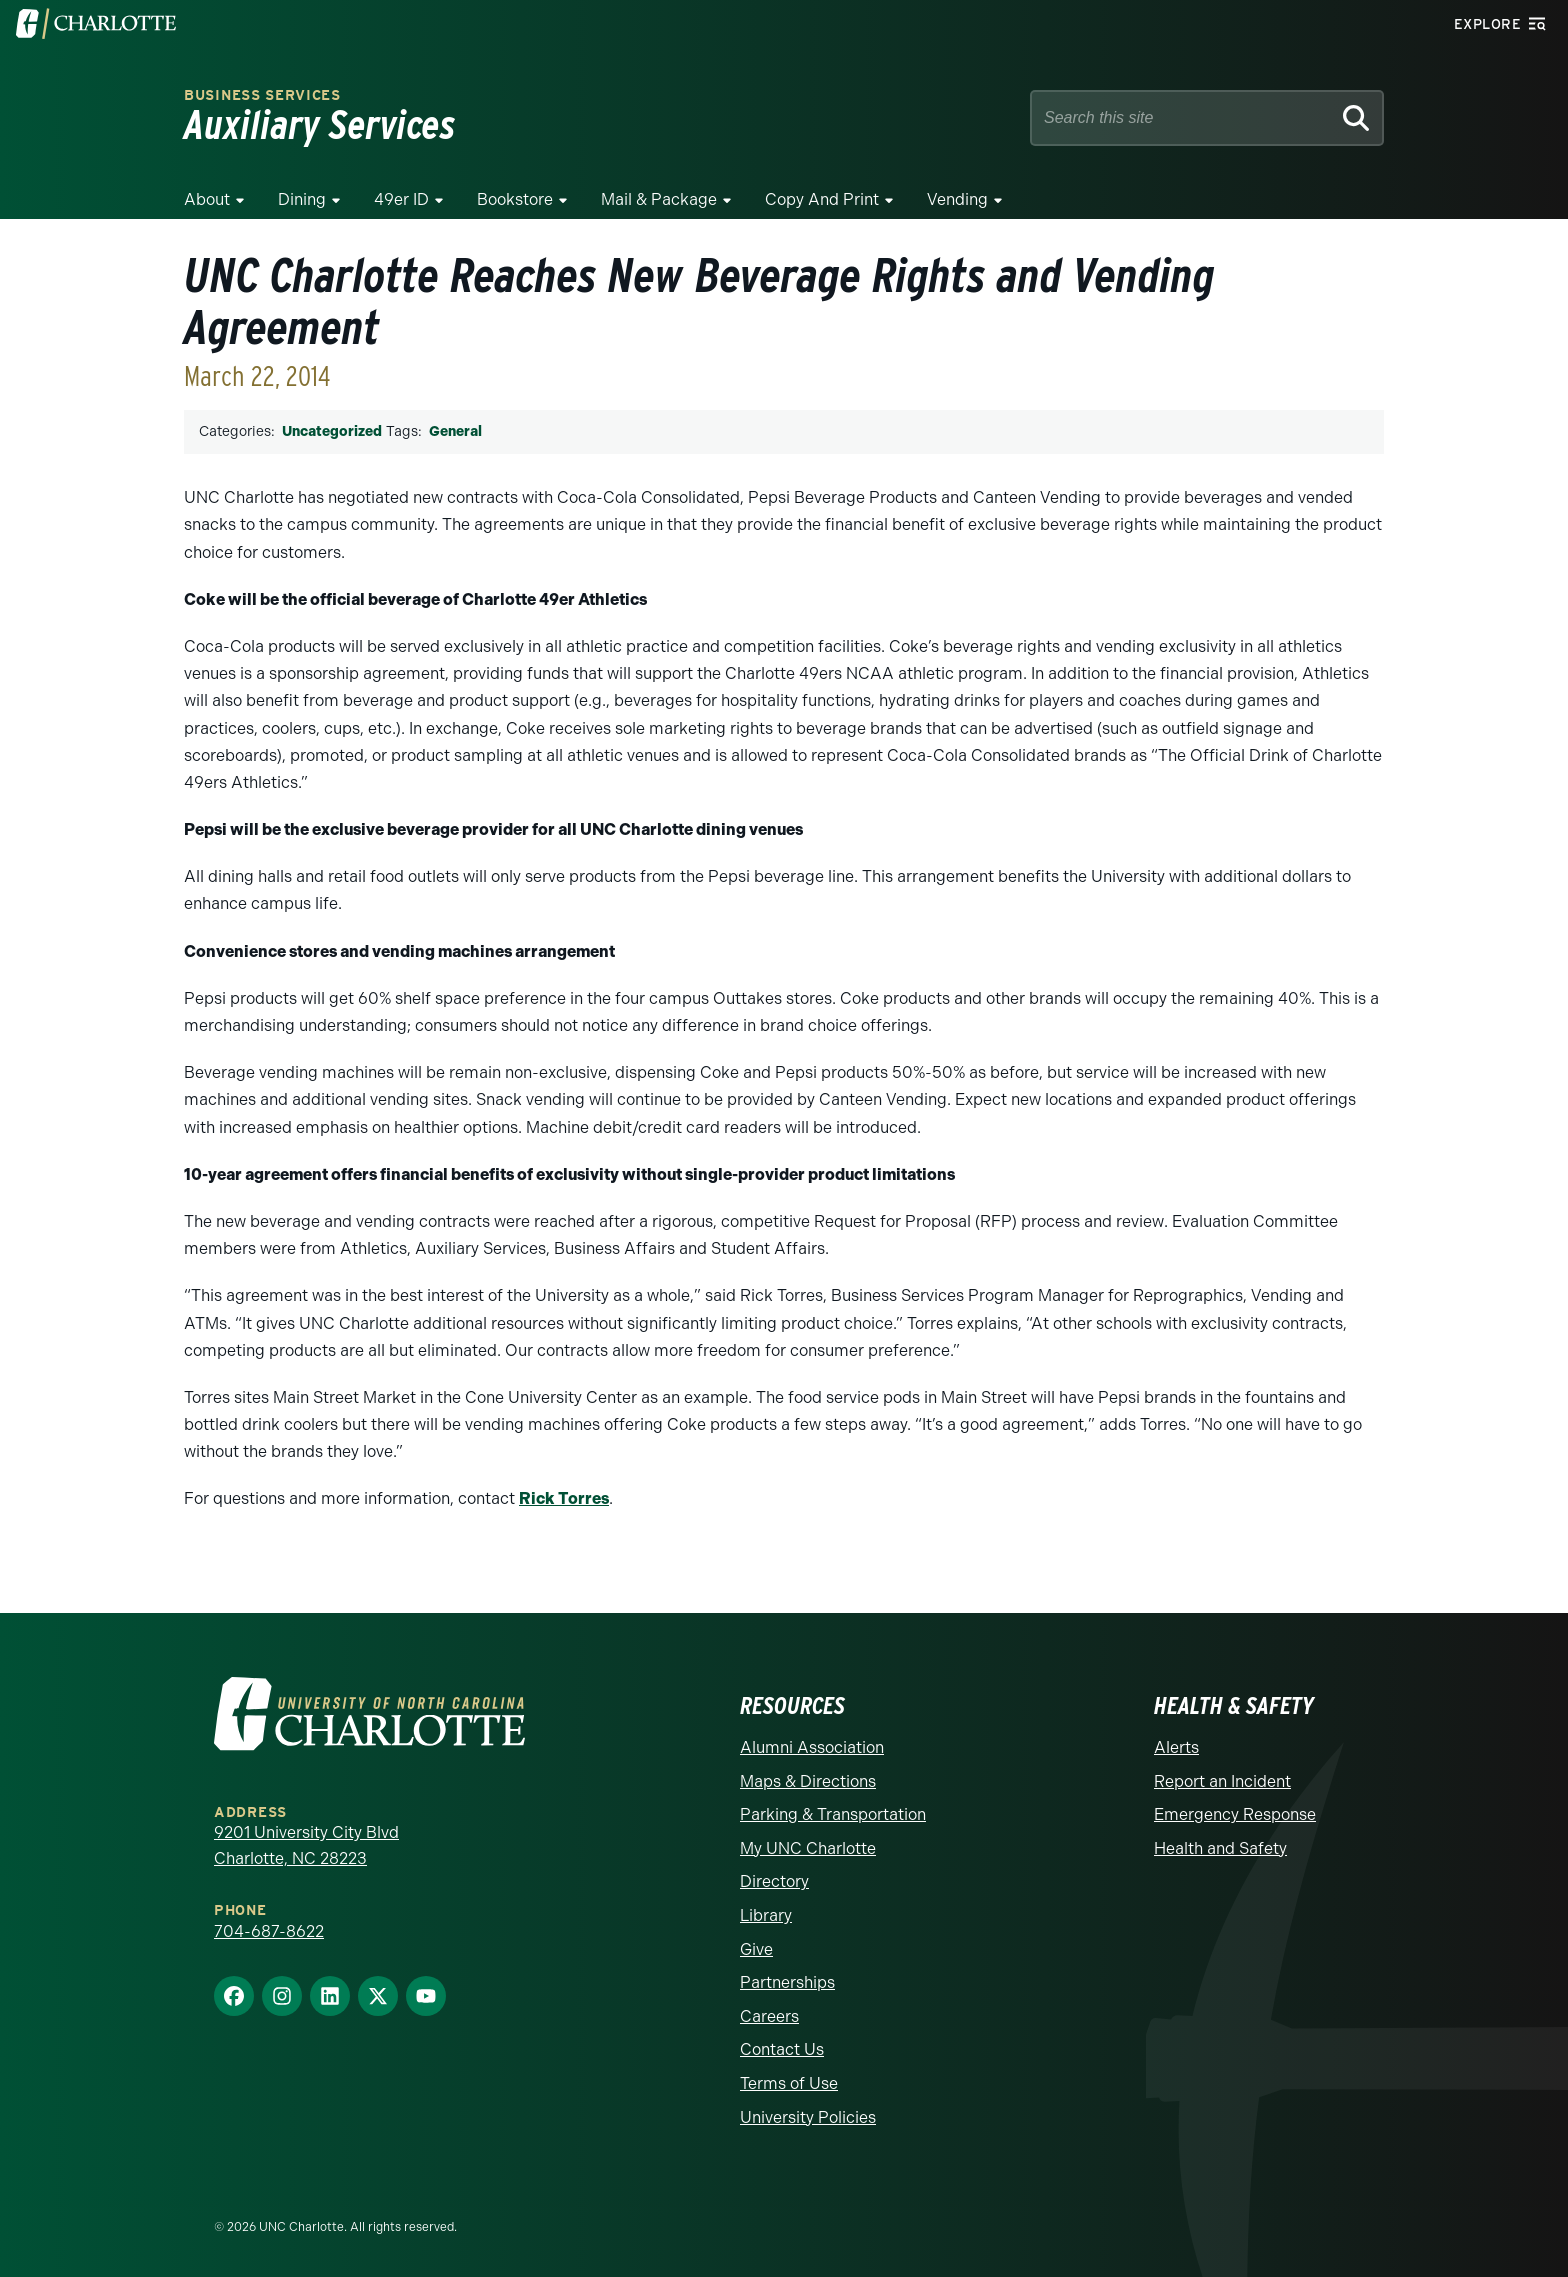 The image size is (1568, 2277). What do you see at coordinates (769, 2016) in the screenshot?
I see `Careers` at bounding box center [769, 2016].